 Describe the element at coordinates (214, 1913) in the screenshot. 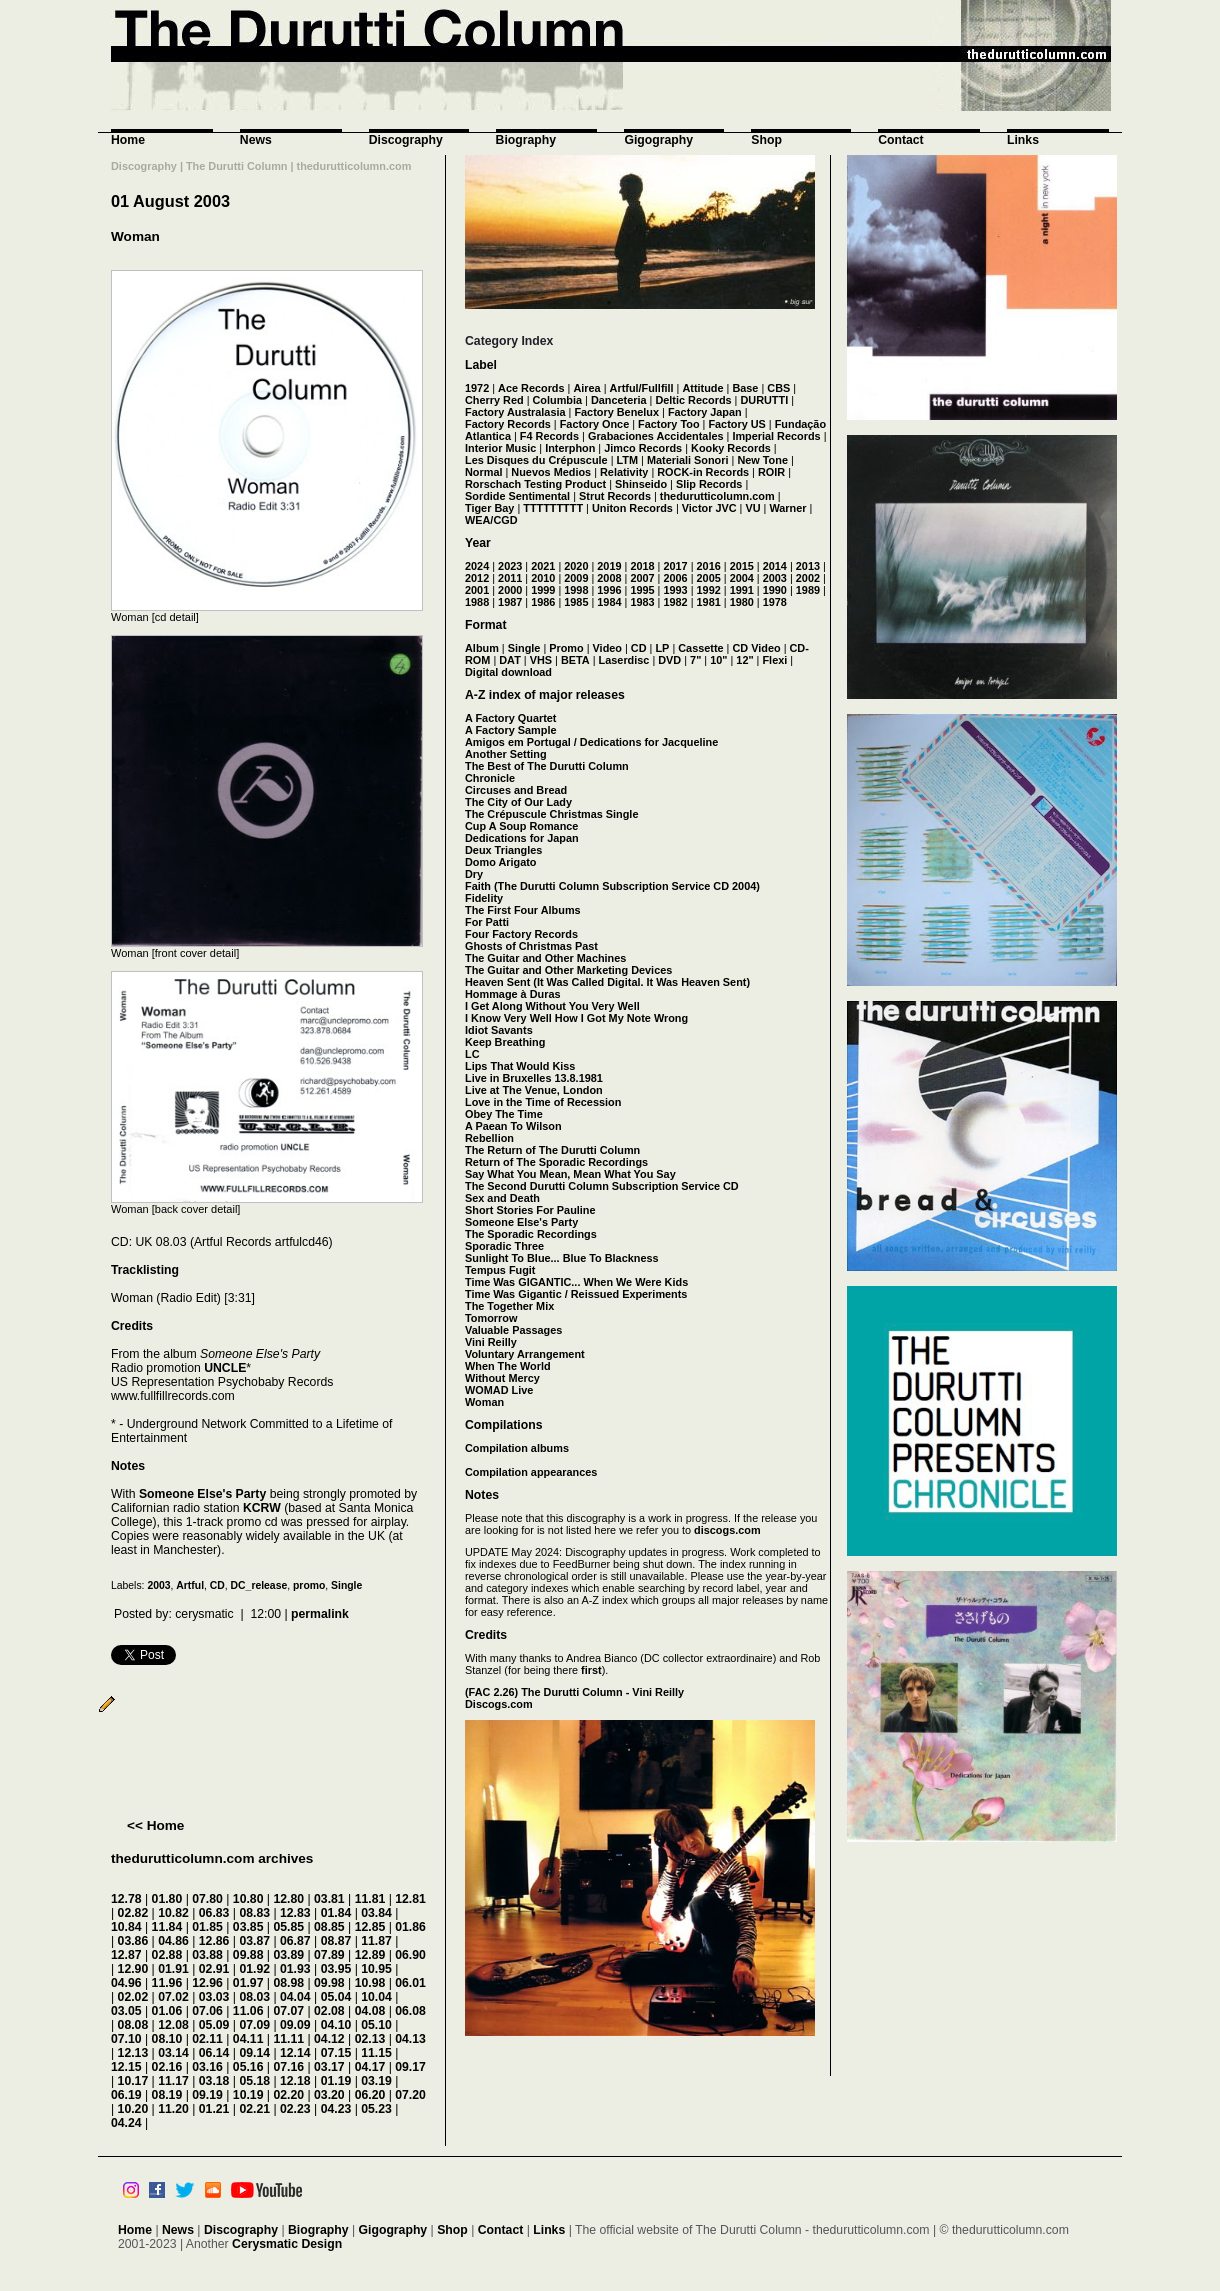

I see `06.83` at that location.